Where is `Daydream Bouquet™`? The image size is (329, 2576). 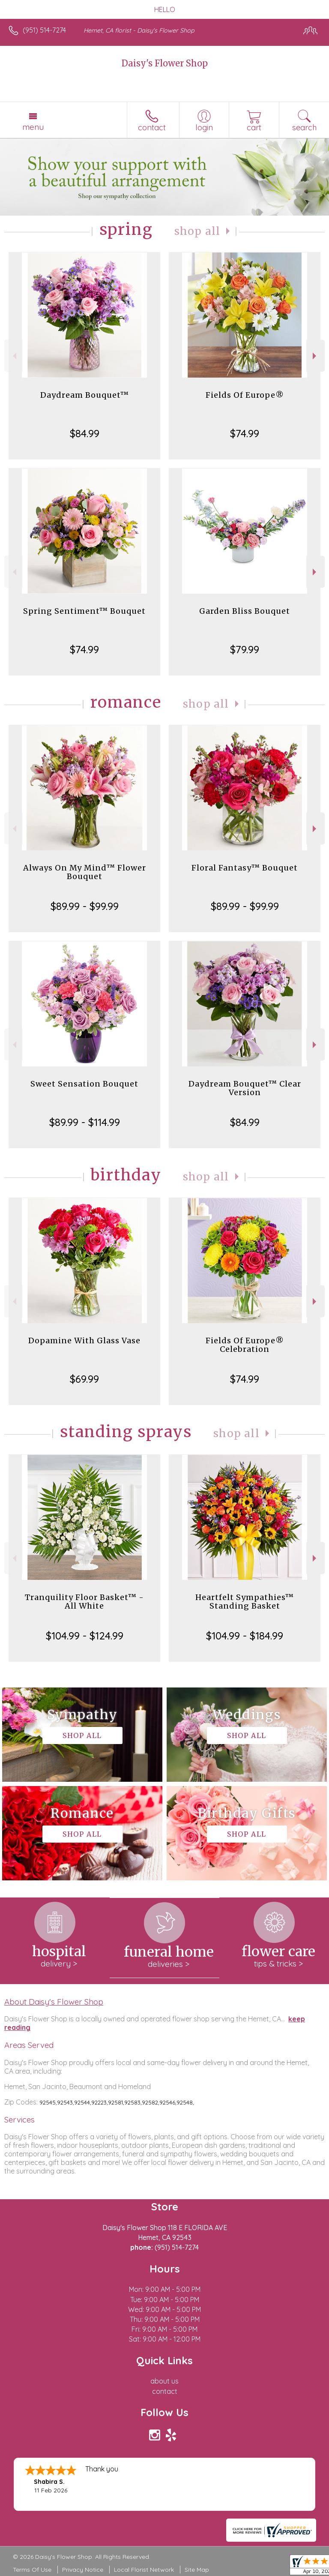 Daydream Bouquet™ is located at coordinates (84, 395).